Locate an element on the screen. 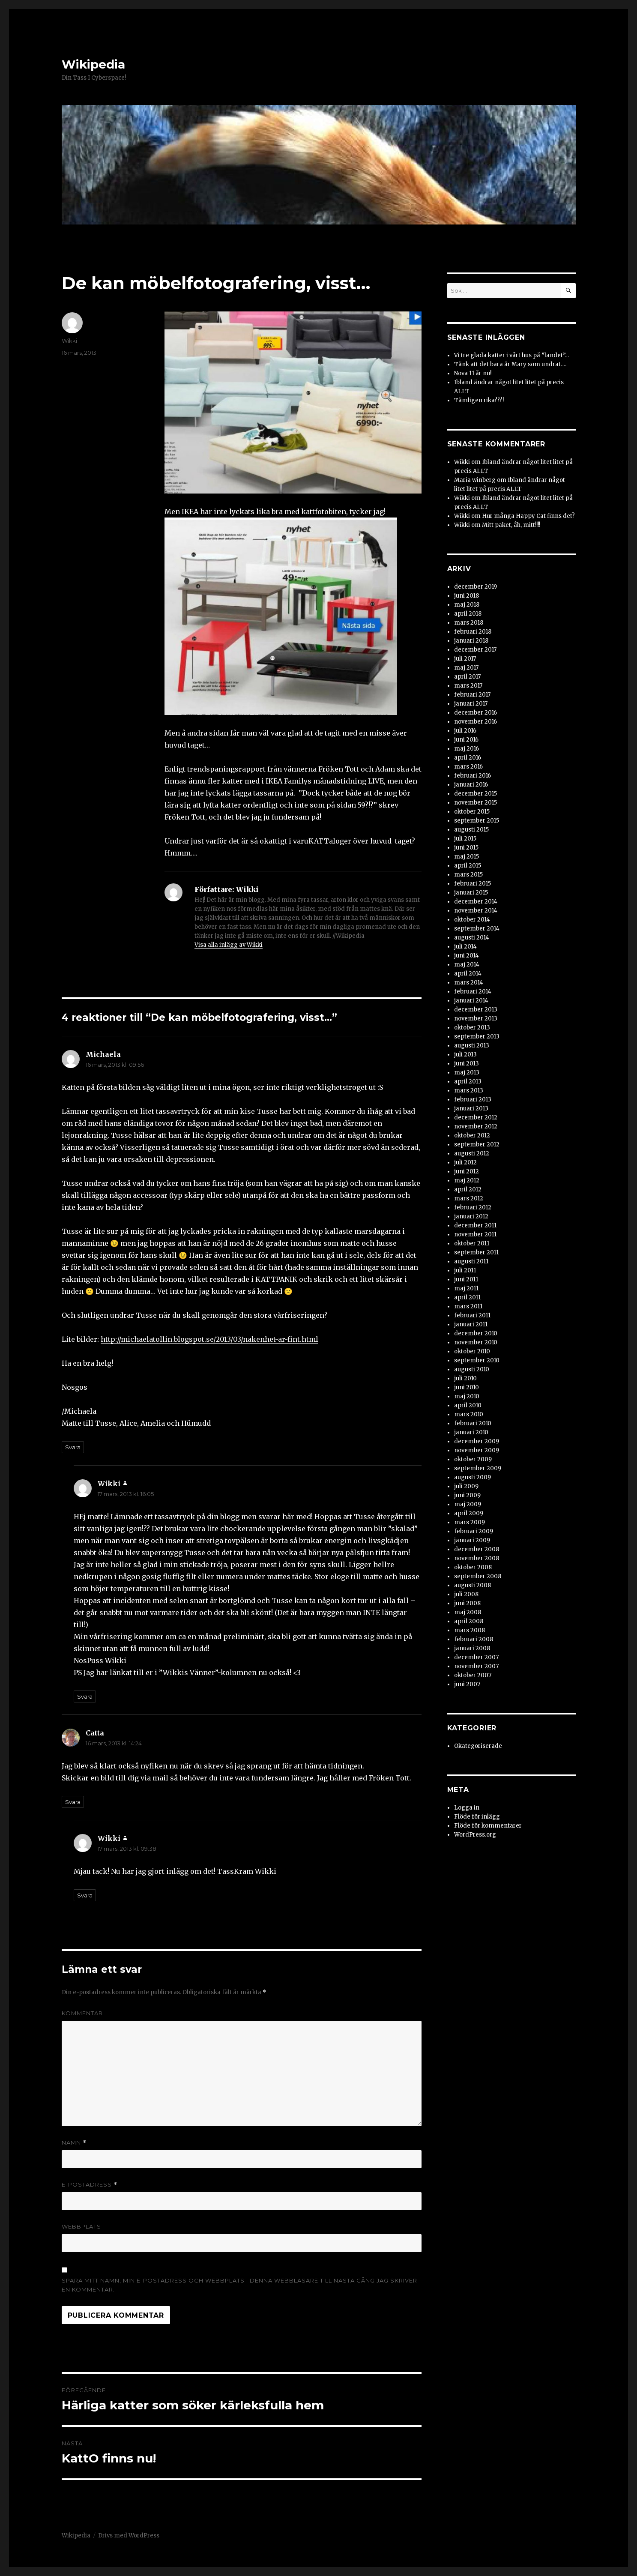  juni 2015 is located at coordinates (466, 847).